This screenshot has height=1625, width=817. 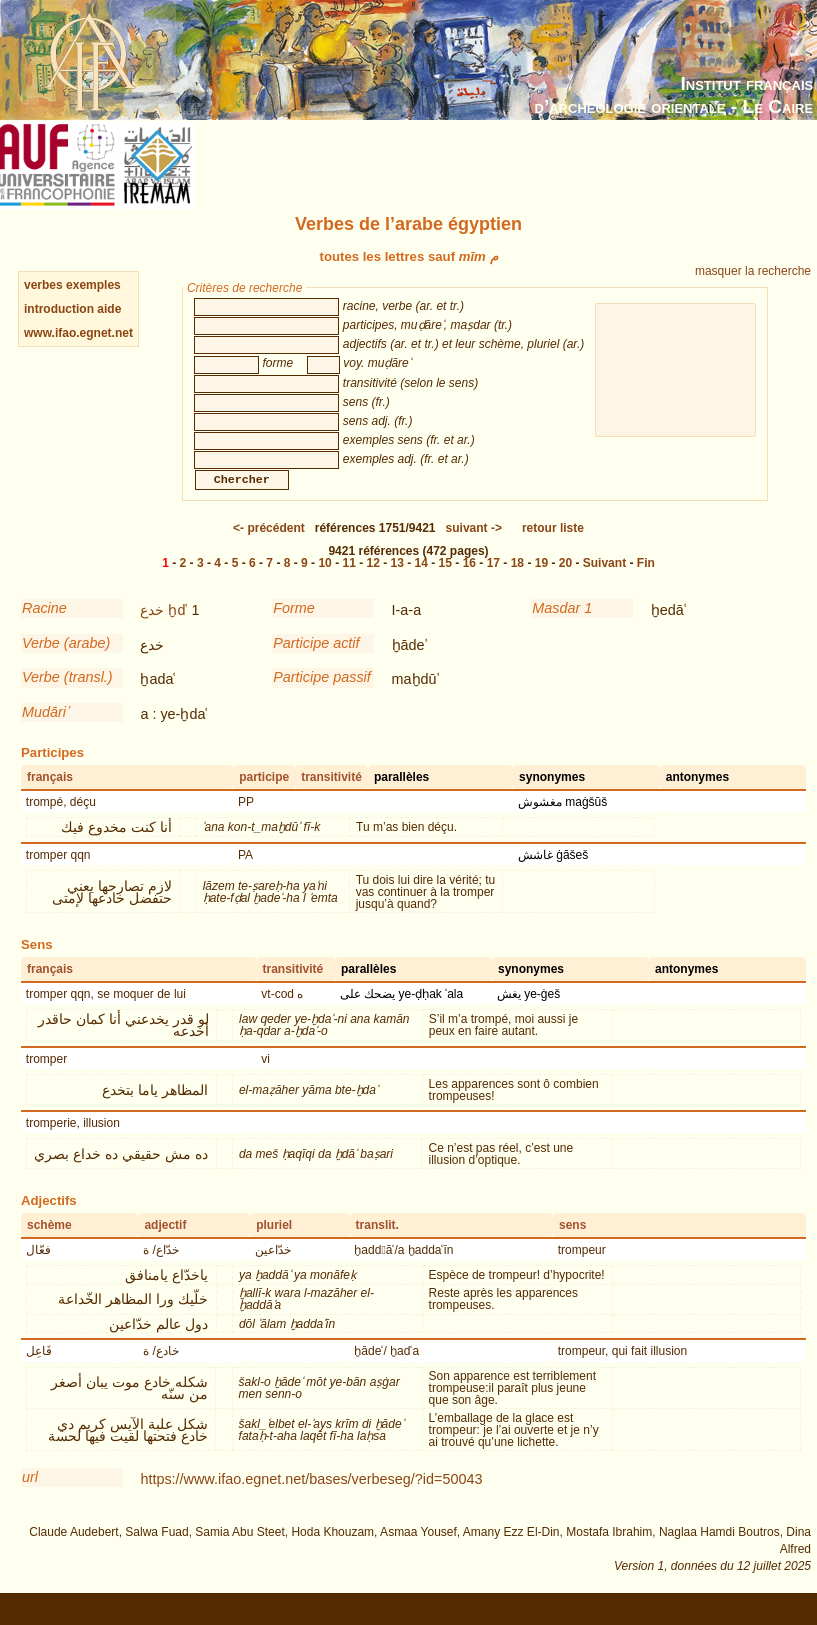 What do you see at coordinates (177, 630) in the screenshot?
I see `ḫdʿ` at bounding box center [177, 630].